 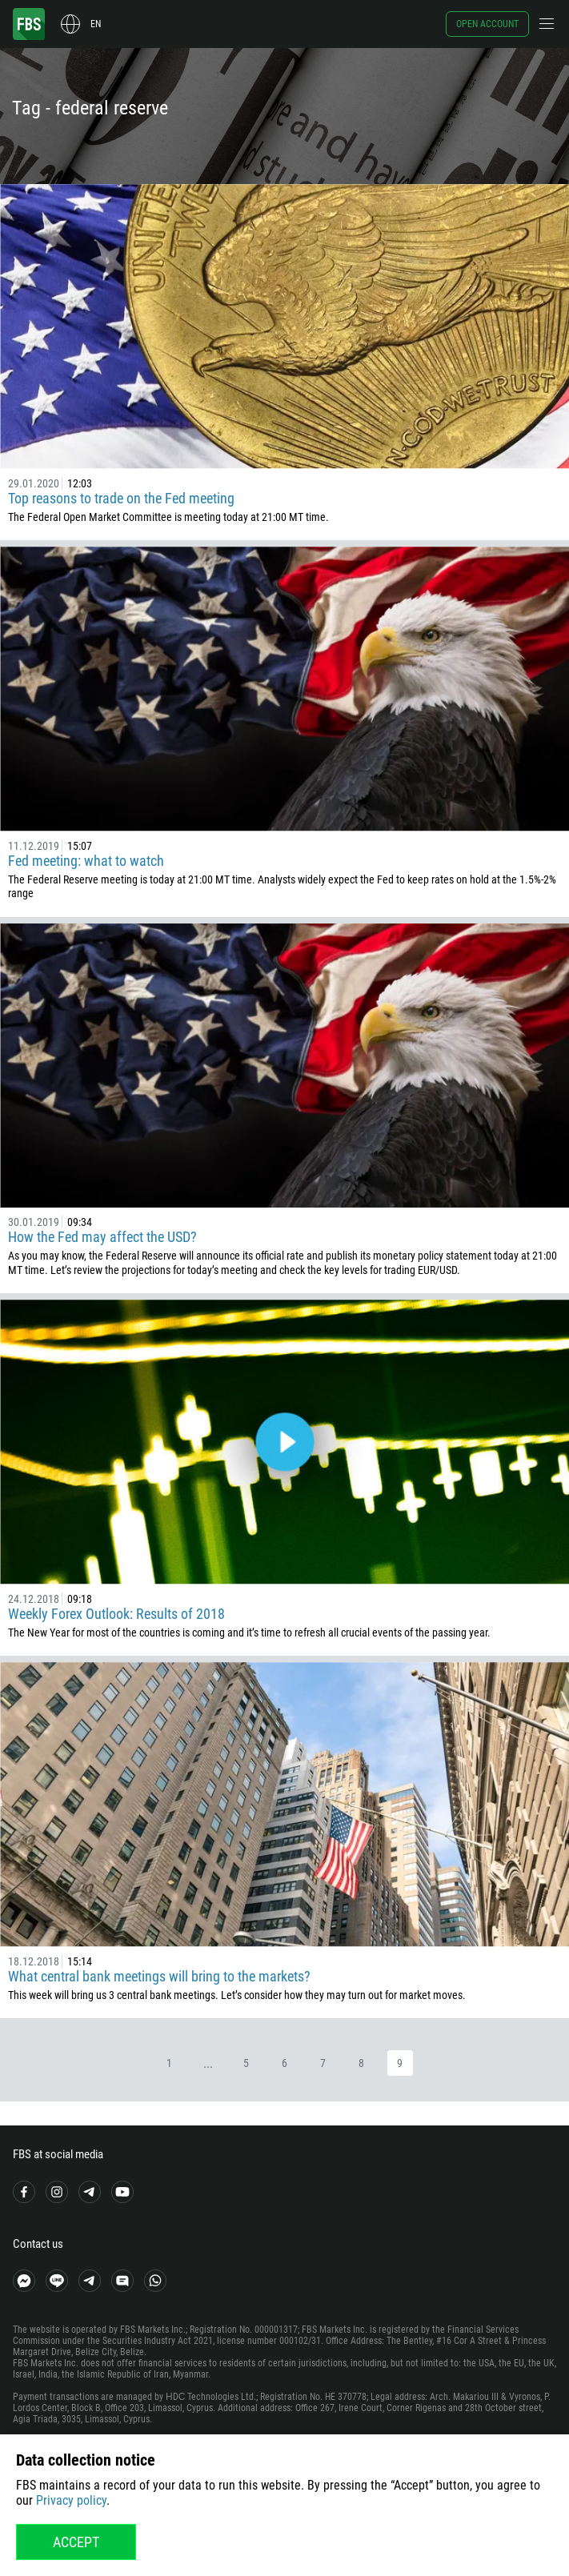 What do you see at coordinates (116, 1613) in the screenshot?
I see `Weekly Forex Outlook: Results of 2018` at bounding box center [116, 1613].